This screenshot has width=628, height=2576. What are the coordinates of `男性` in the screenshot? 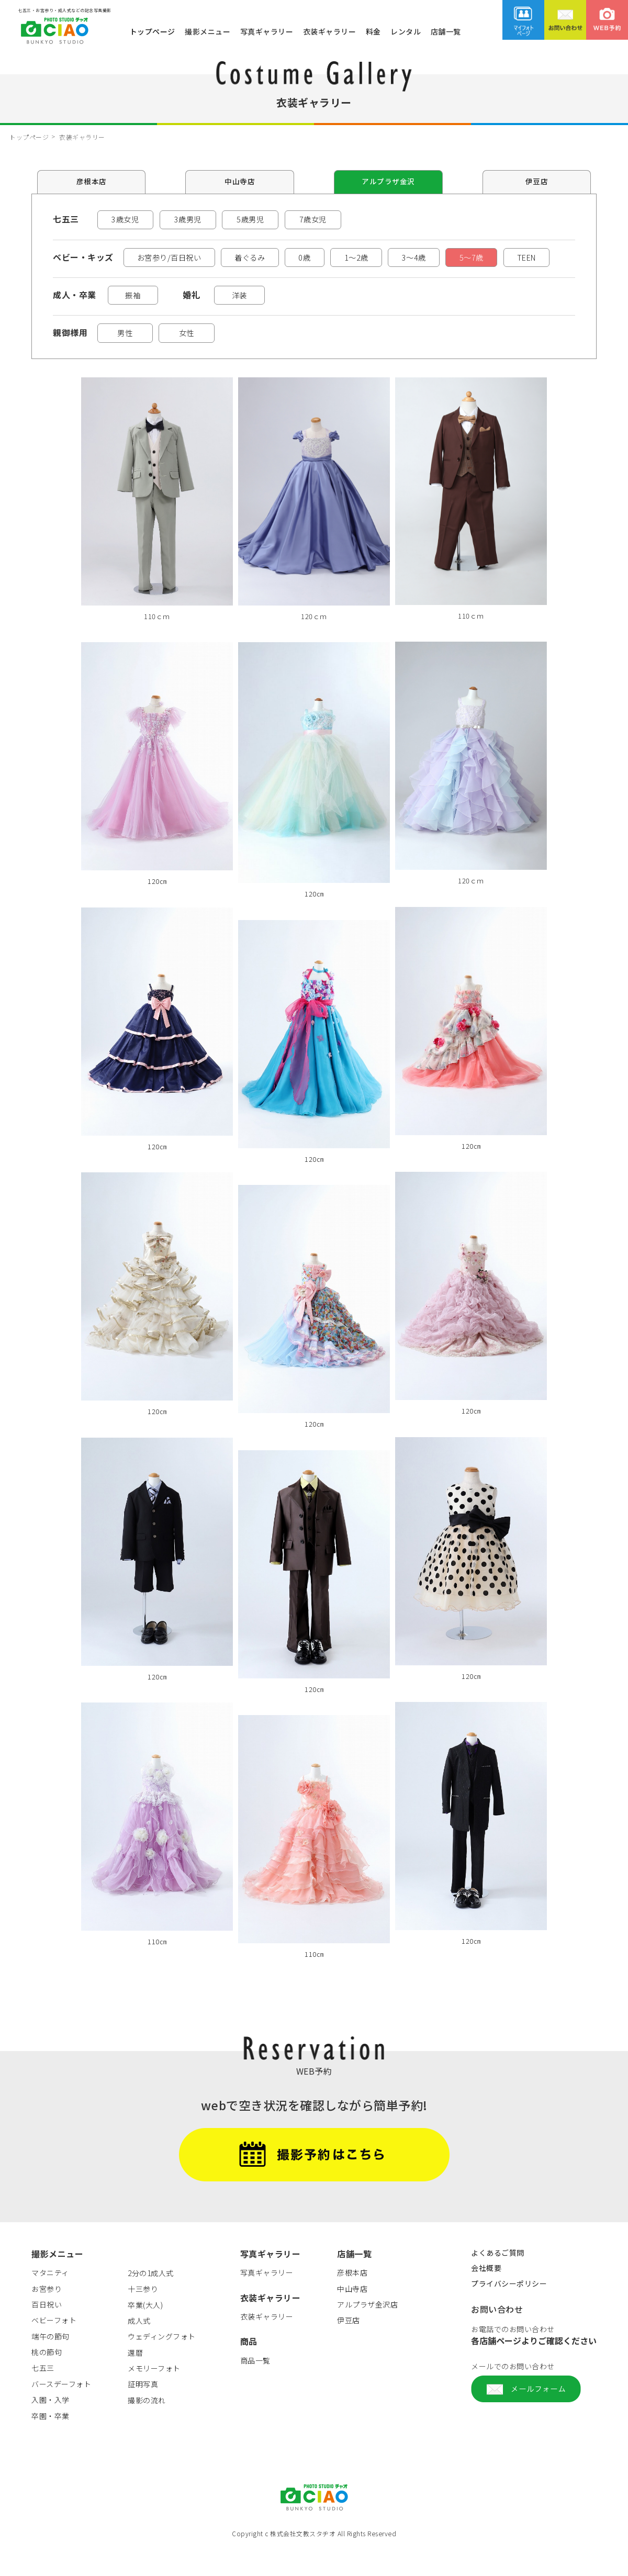 It's located at (127, 357).